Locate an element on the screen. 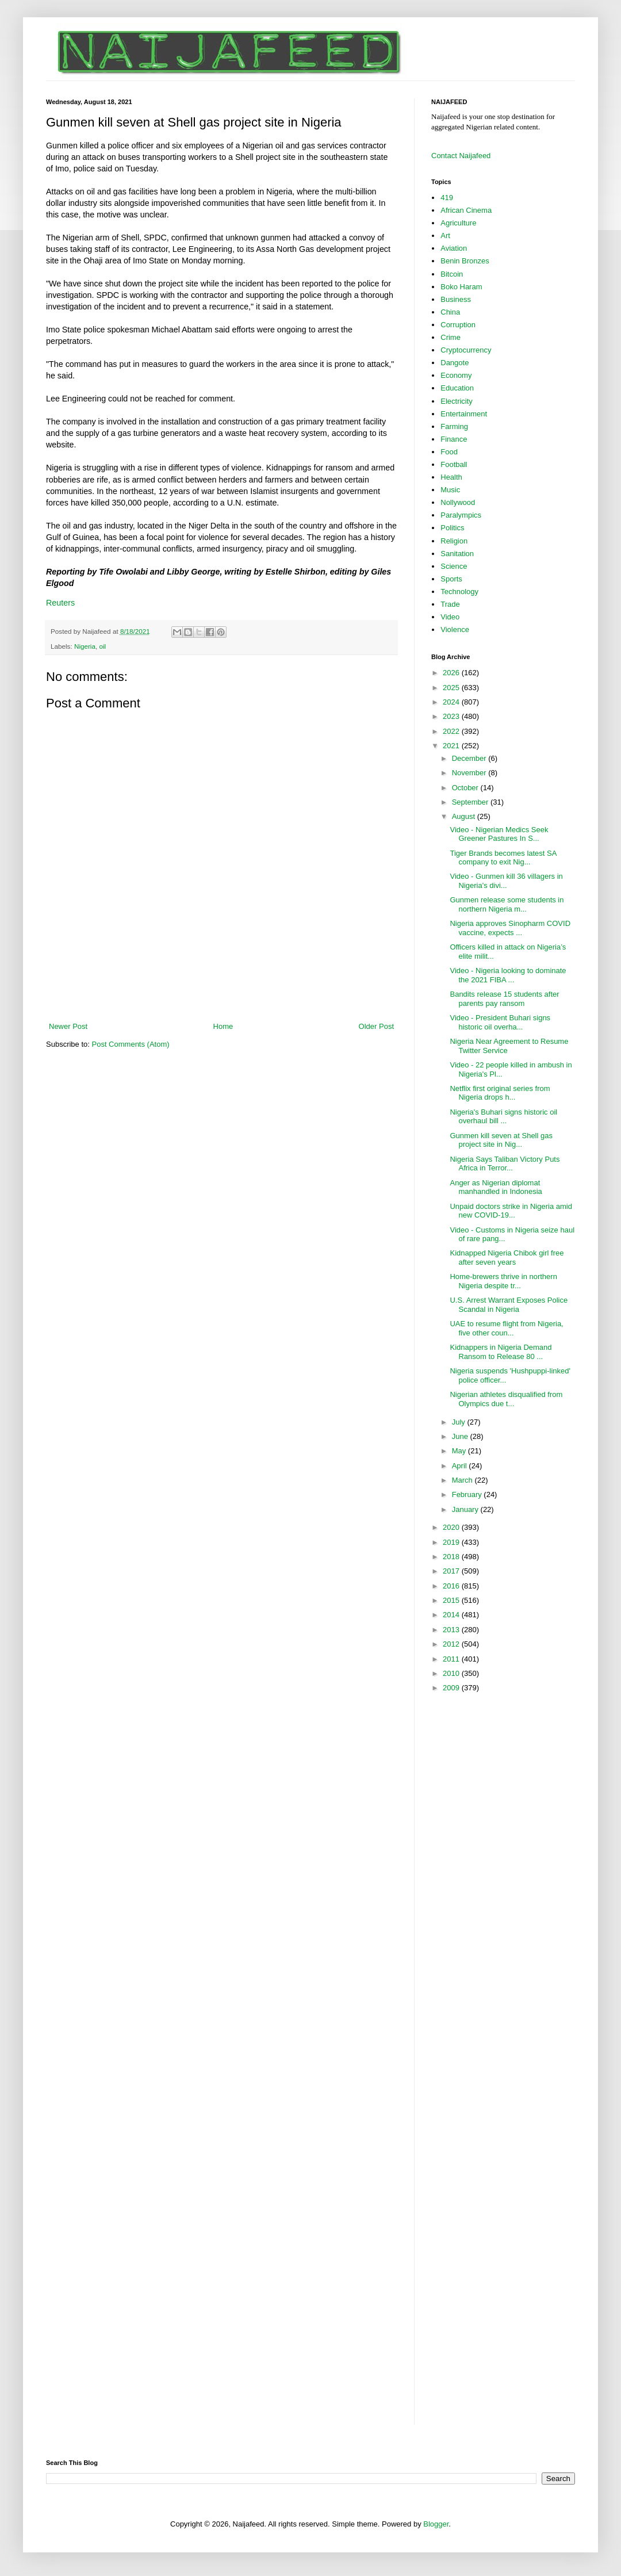 The height and width of the screenshot is (2576, 621). Video - President Buhari signs historic oil overha... is located at coordinates (500, 1022).